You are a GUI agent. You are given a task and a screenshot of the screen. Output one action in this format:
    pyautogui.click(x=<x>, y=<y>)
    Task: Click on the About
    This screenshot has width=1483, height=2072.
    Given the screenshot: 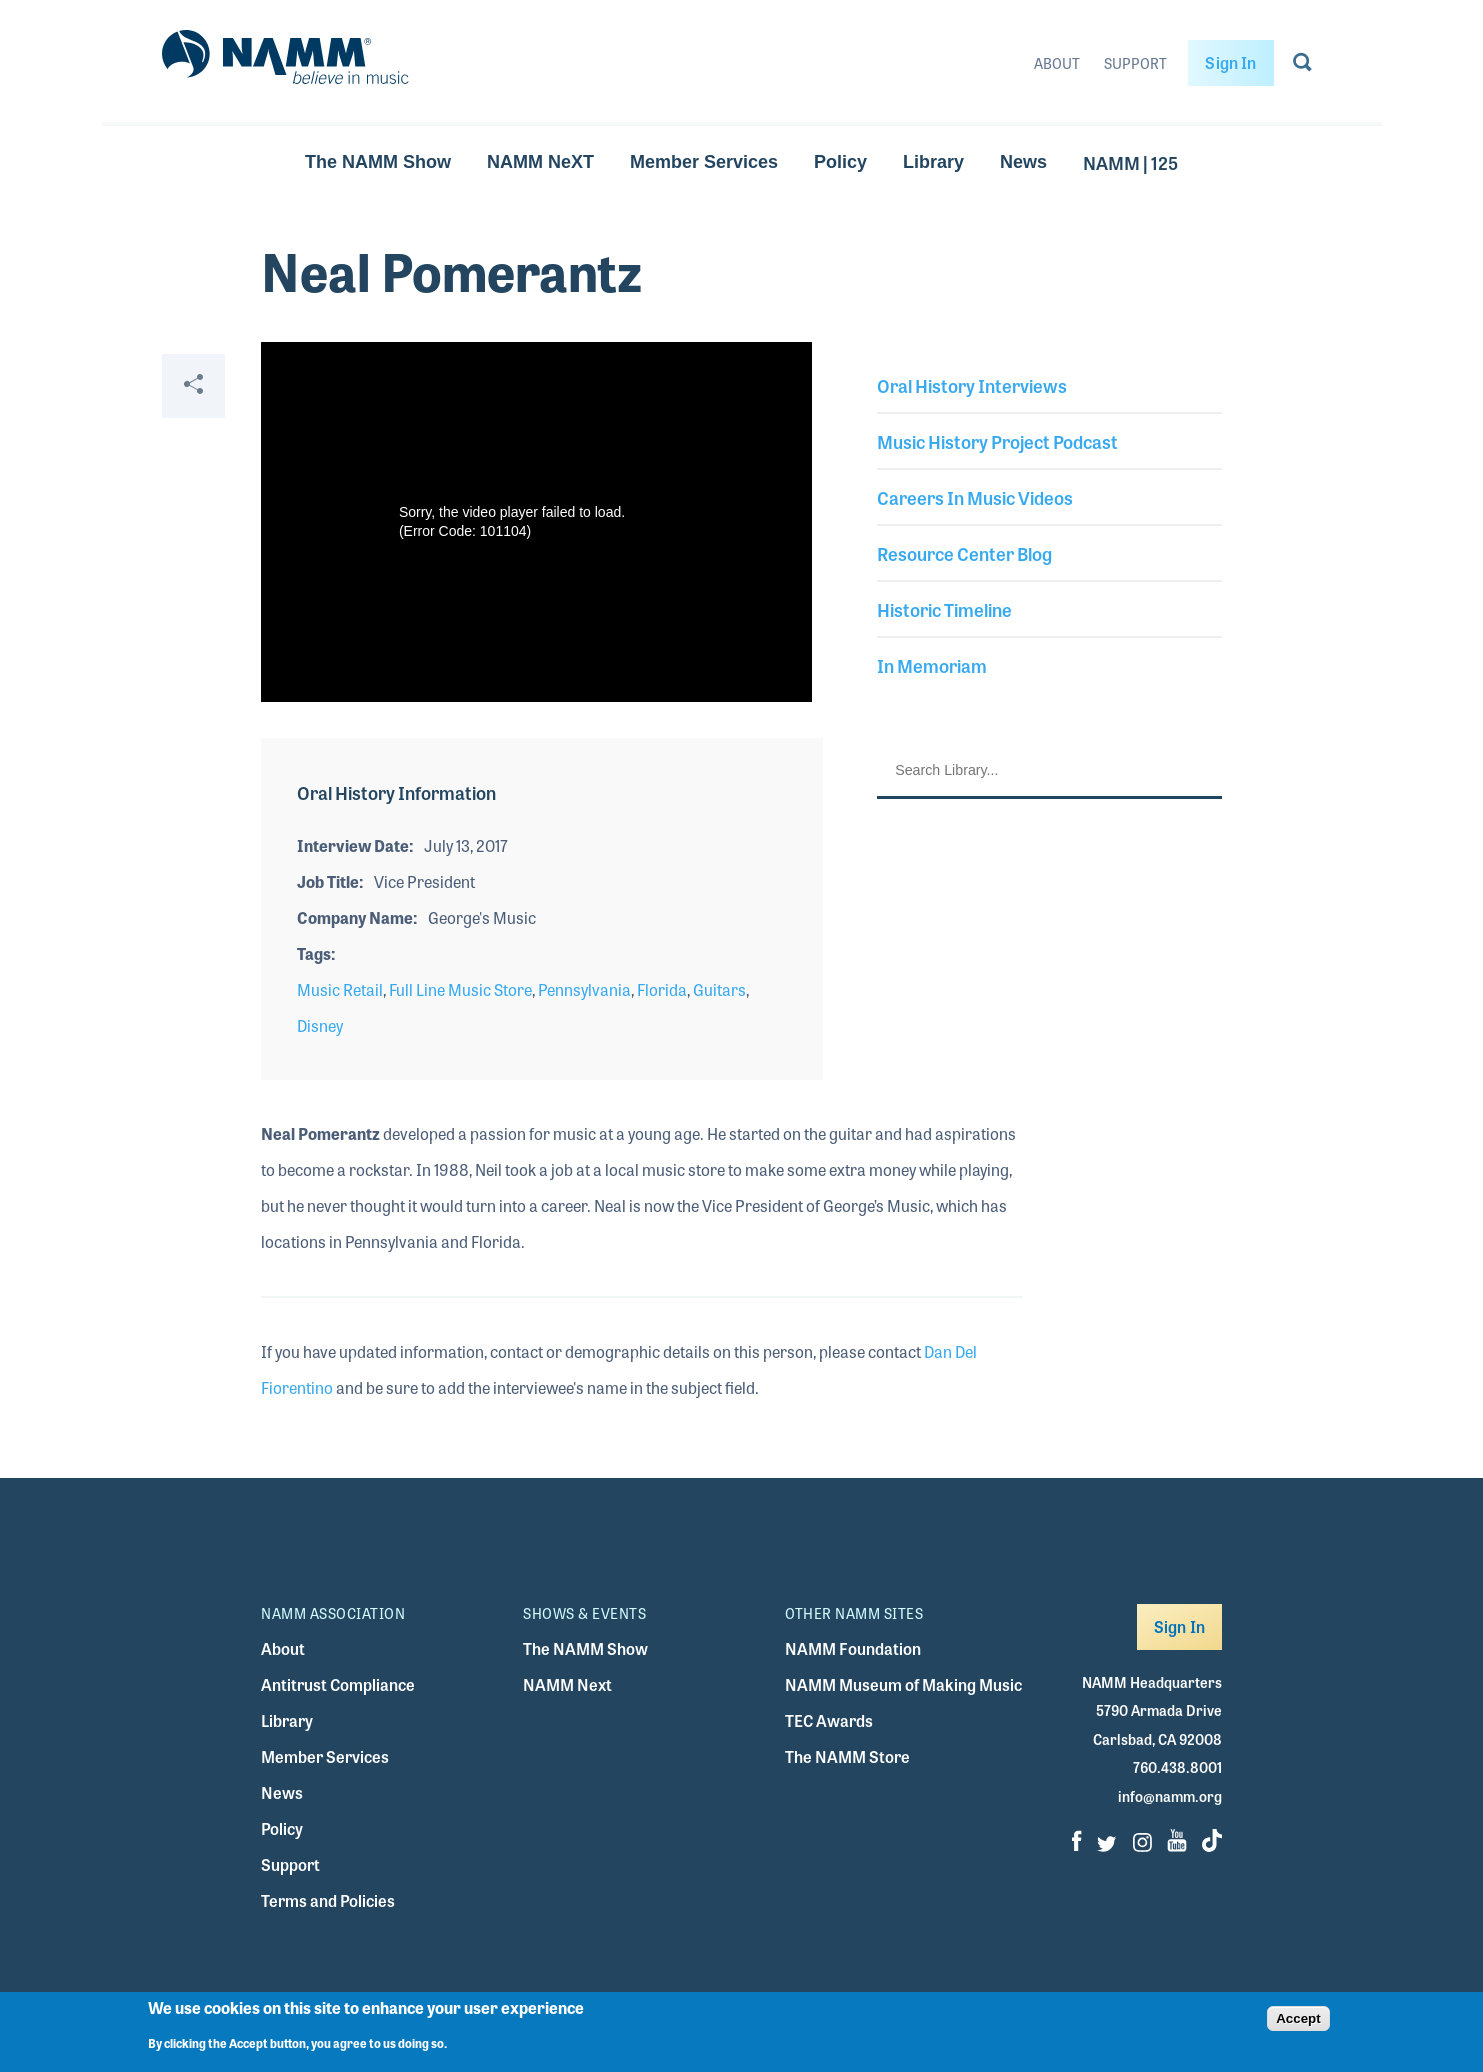 What is the action you would take?
    pyautogui.click(x=1057, y=63)
    